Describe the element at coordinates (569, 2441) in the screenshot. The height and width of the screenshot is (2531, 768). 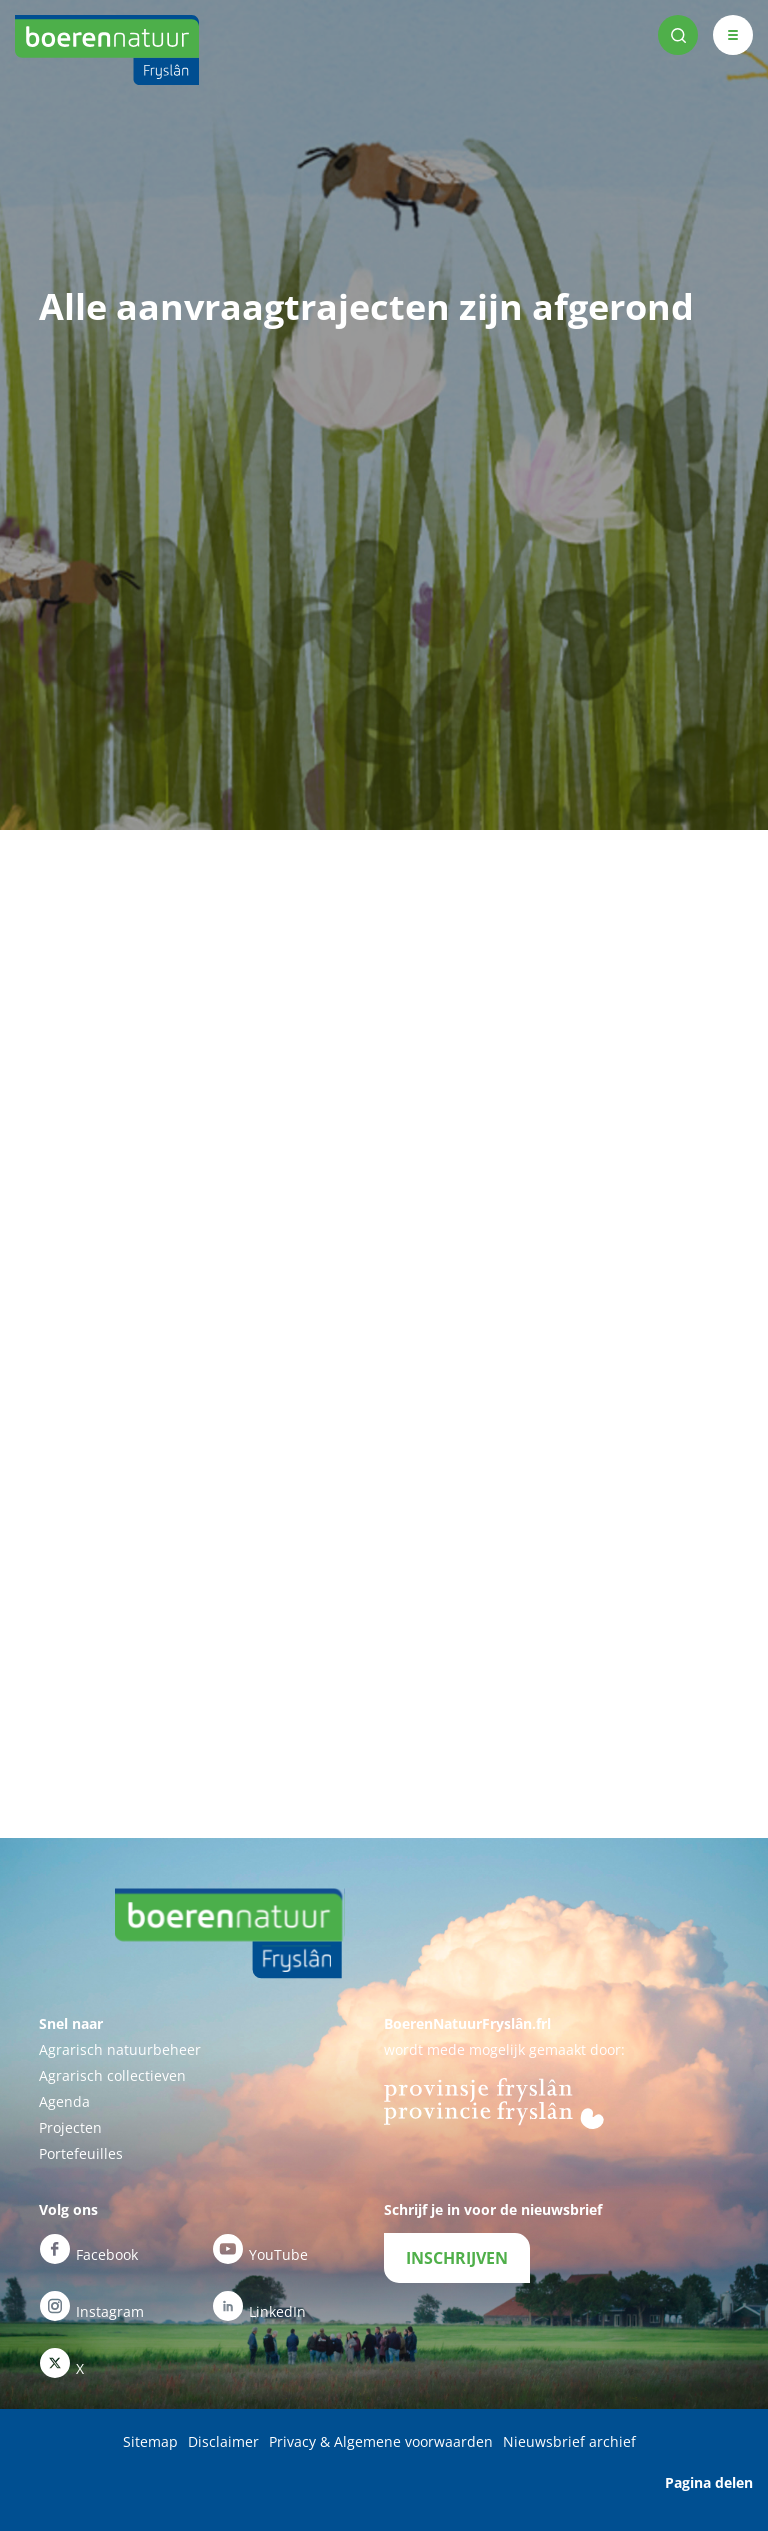
I see `Nieuwsbrief archief` at that location.